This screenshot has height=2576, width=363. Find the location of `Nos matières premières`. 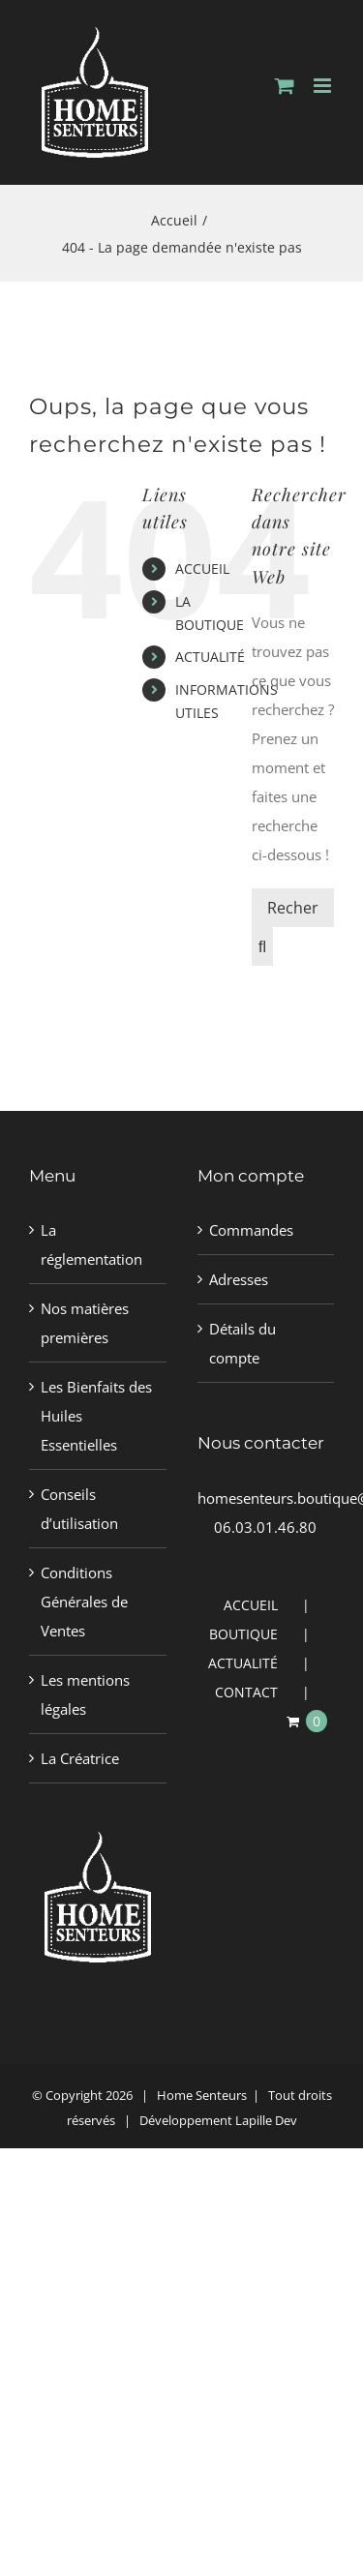

Nos matières premières is located at coordinates (85, 1323).